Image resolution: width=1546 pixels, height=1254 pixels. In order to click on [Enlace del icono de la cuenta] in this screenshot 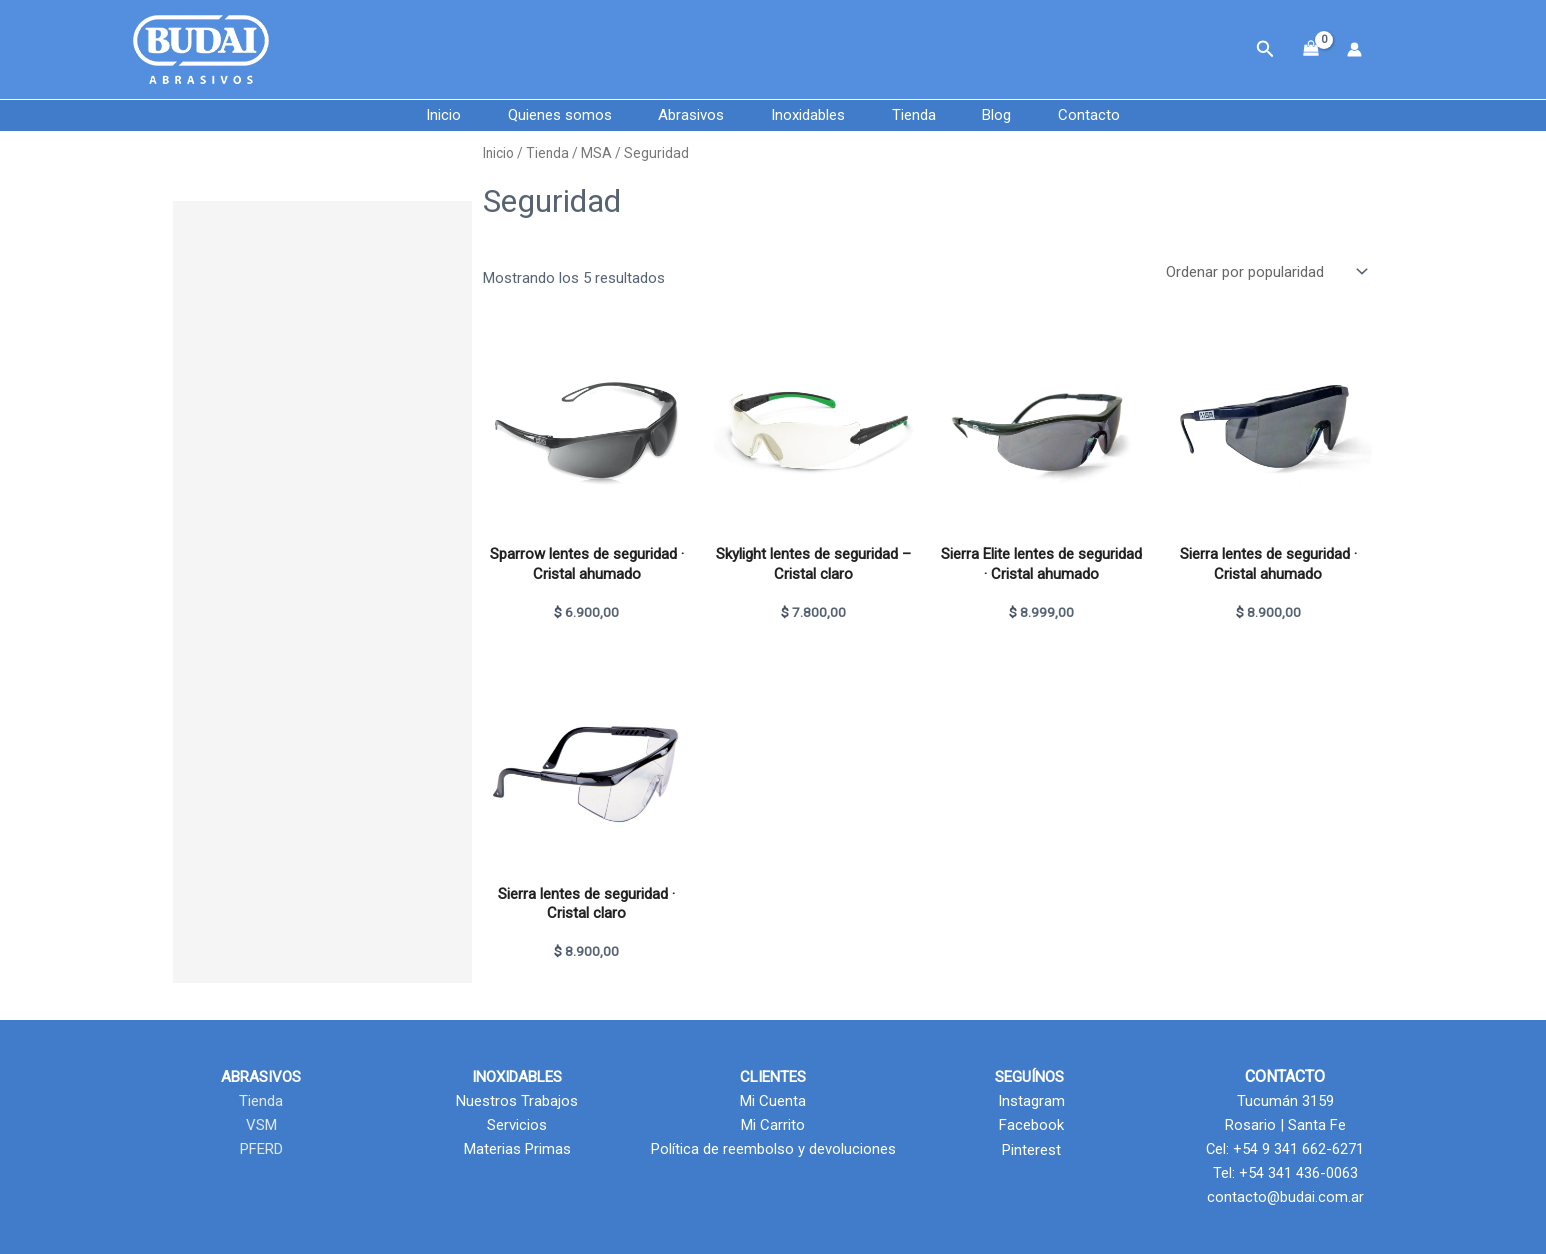, I will do `click(1354, 49)`.